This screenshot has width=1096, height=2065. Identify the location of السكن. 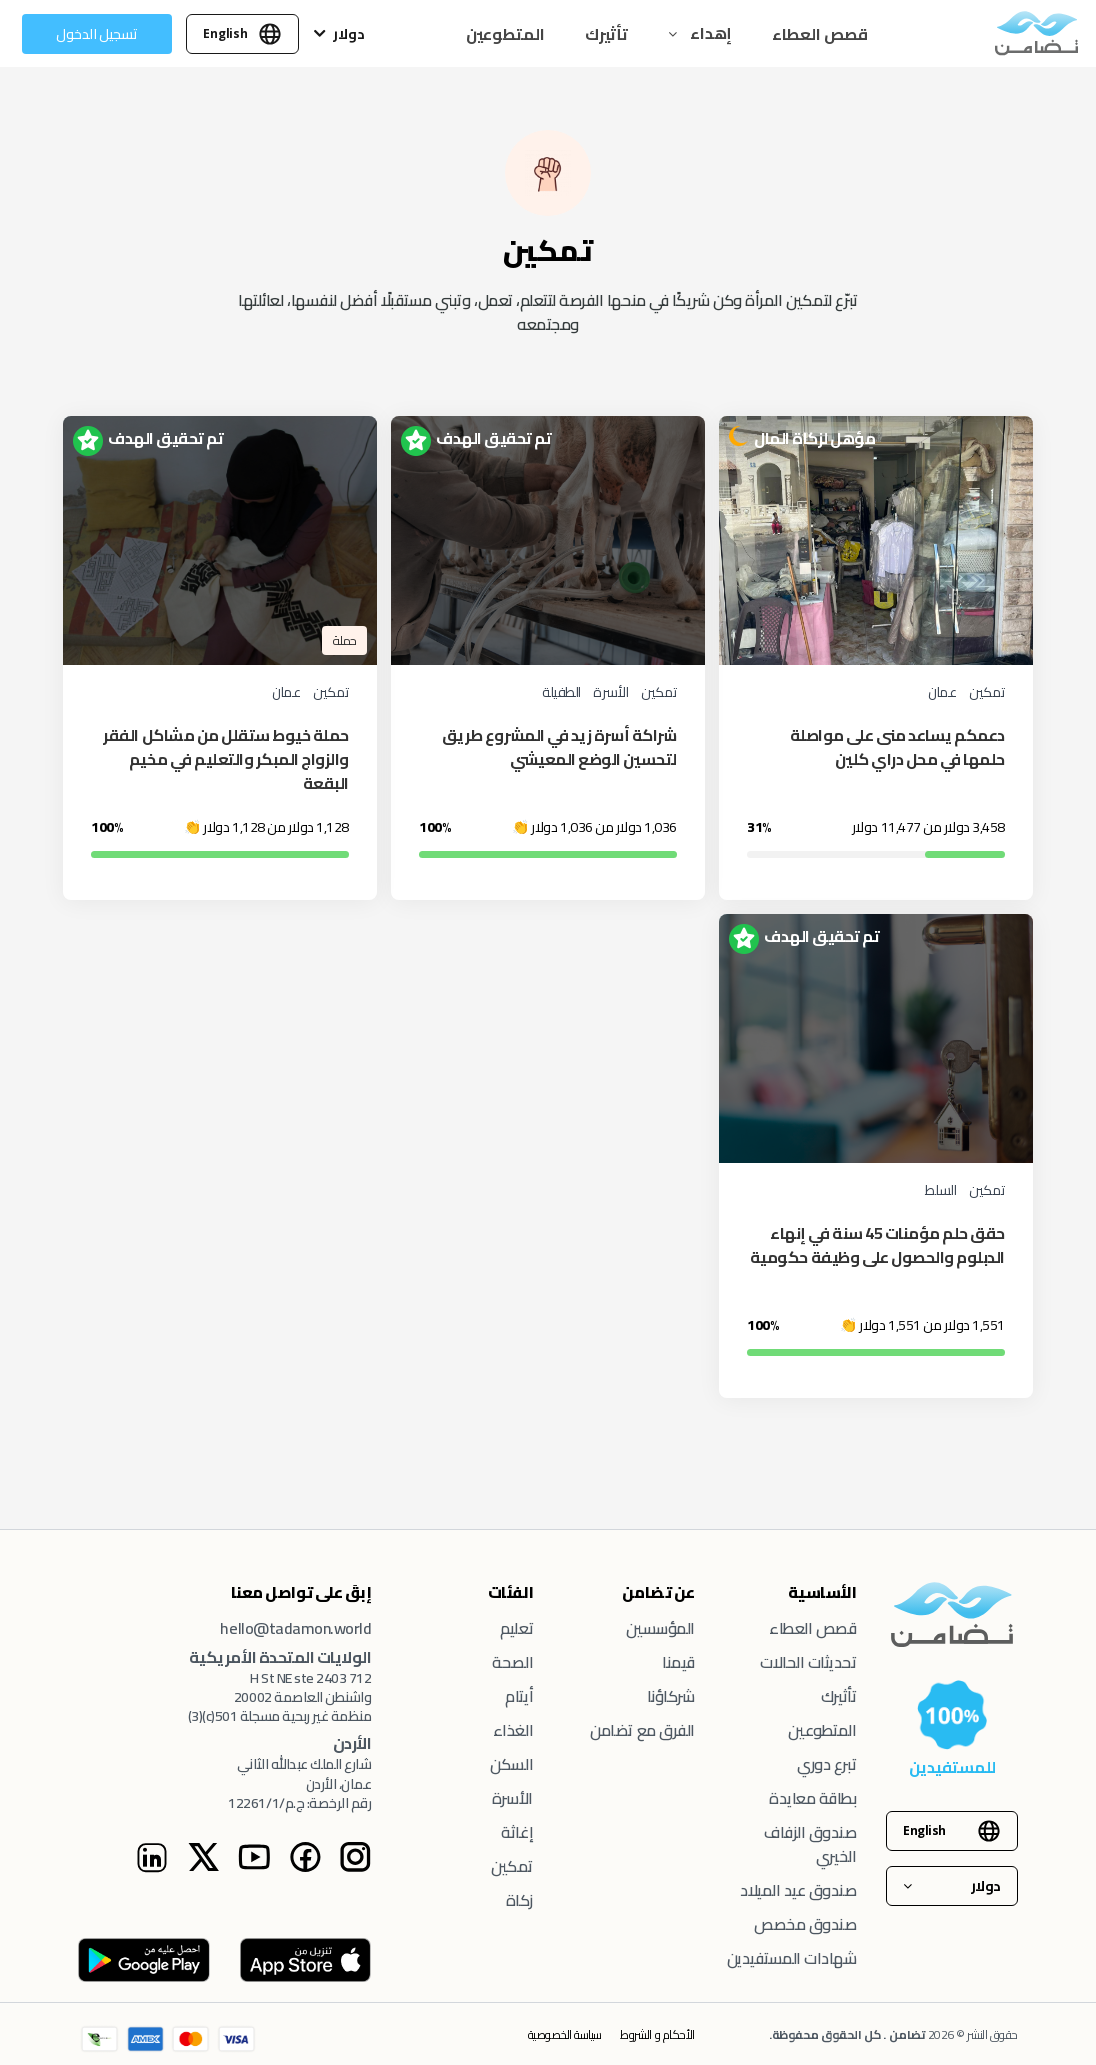
(511, 1764).